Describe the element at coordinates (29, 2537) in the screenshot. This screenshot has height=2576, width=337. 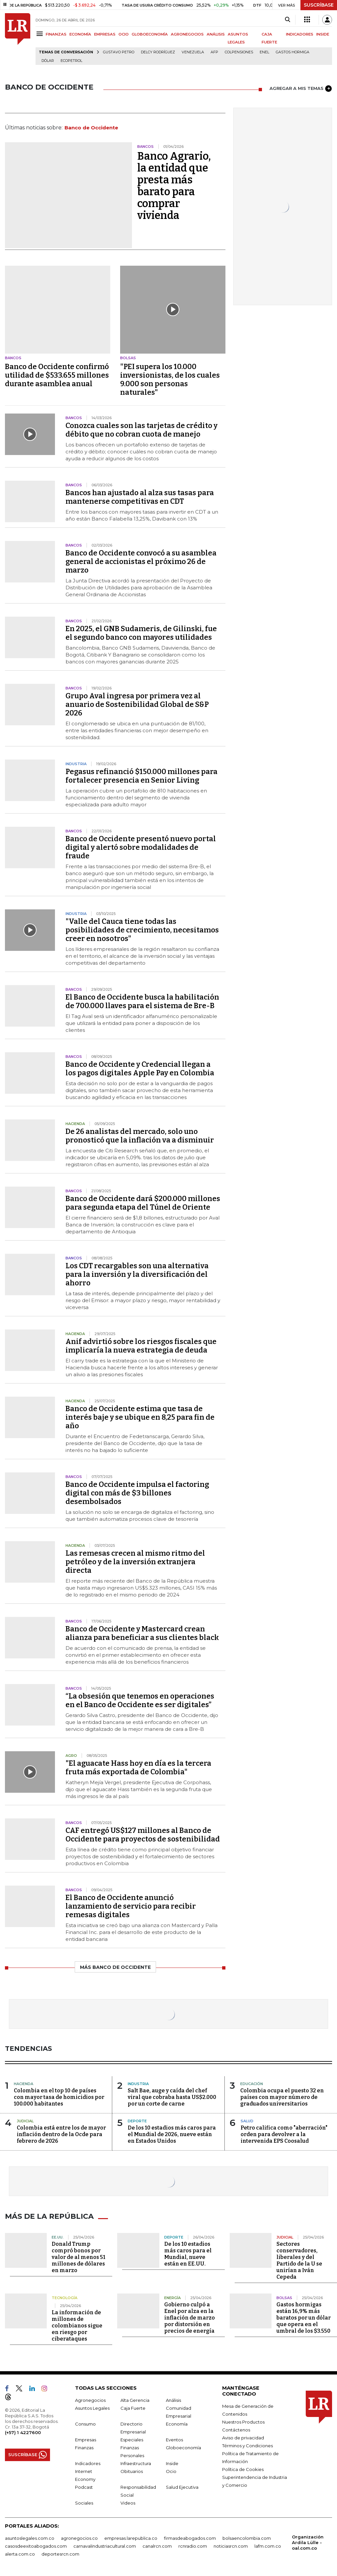
I see `asuntoslegales.com.co` at that location.